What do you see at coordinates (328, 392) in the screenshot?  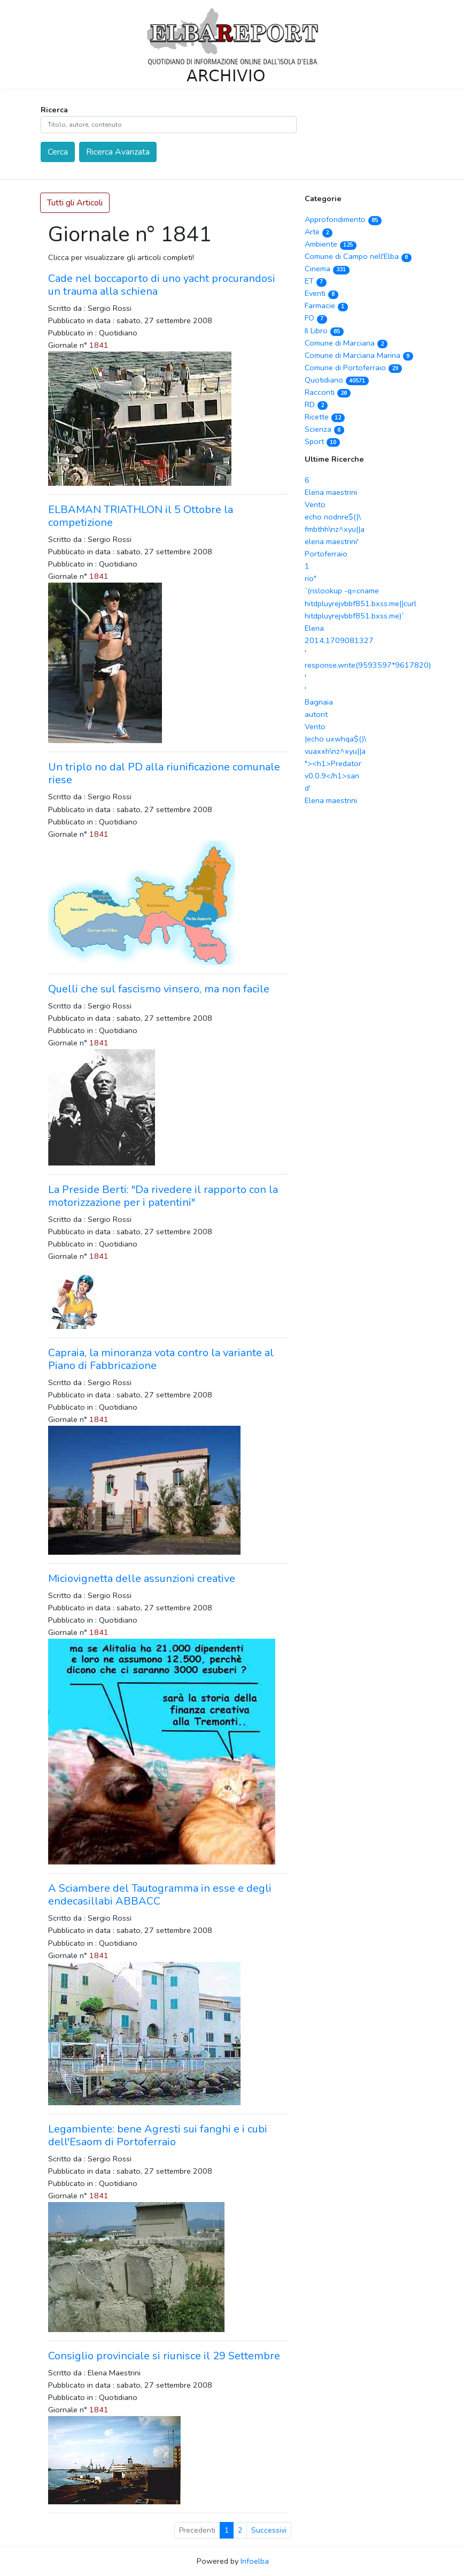 I see `Racconti` at bounding box center [328, 392].